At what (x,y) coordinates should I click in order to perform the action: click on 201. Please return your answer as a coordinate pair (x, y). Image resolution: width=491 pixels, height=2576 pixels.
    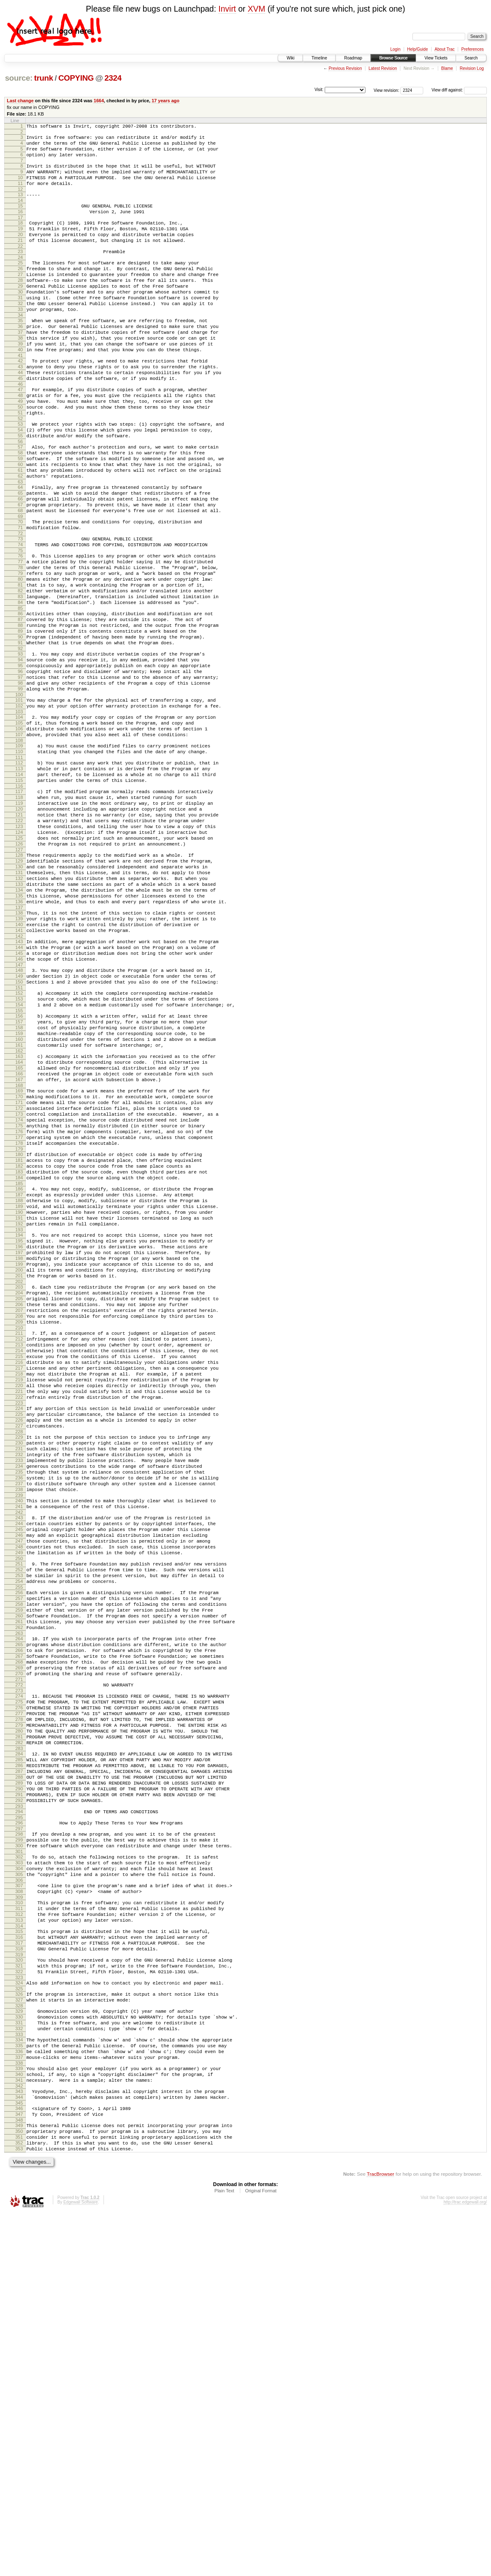
    Looking at the image, I should click on (19, 1482).